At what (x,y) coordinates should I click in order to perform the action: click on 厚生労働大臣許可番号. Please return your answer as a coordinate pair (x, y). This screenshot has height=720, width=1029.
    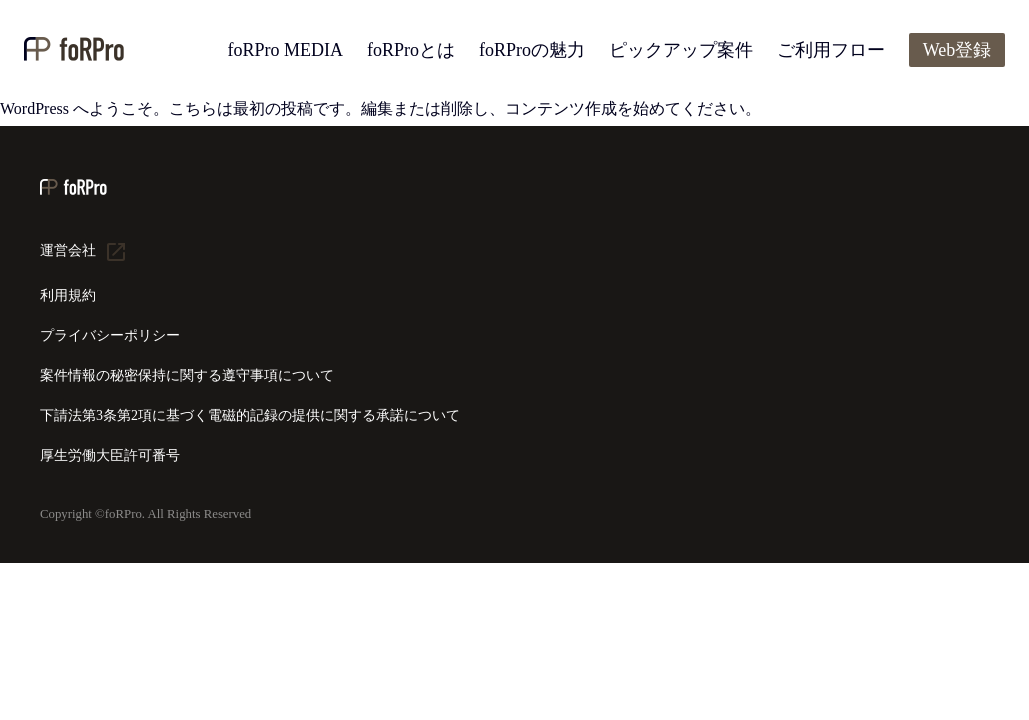
    Looking at the image, I should click on (110, 455).